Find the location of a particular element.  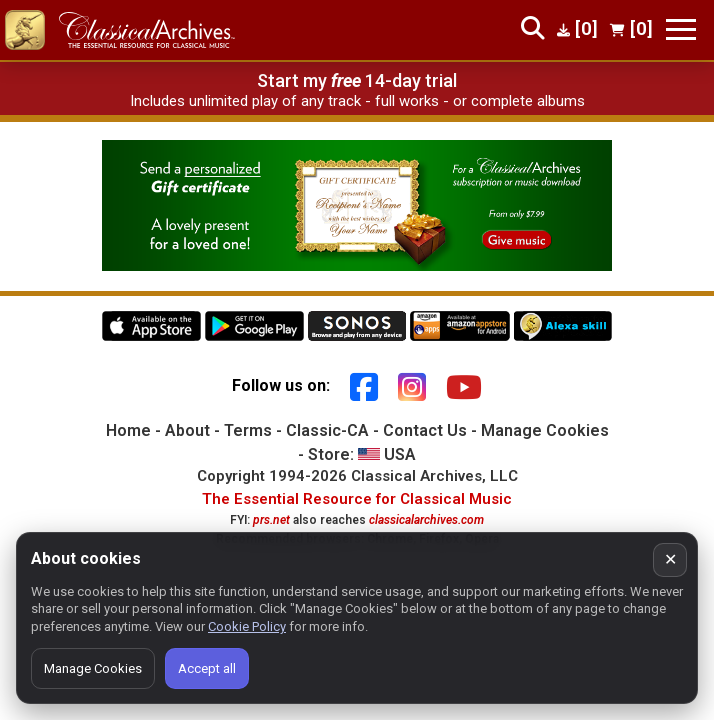

[Toggle navigation] is located at coordinates (681, 29).